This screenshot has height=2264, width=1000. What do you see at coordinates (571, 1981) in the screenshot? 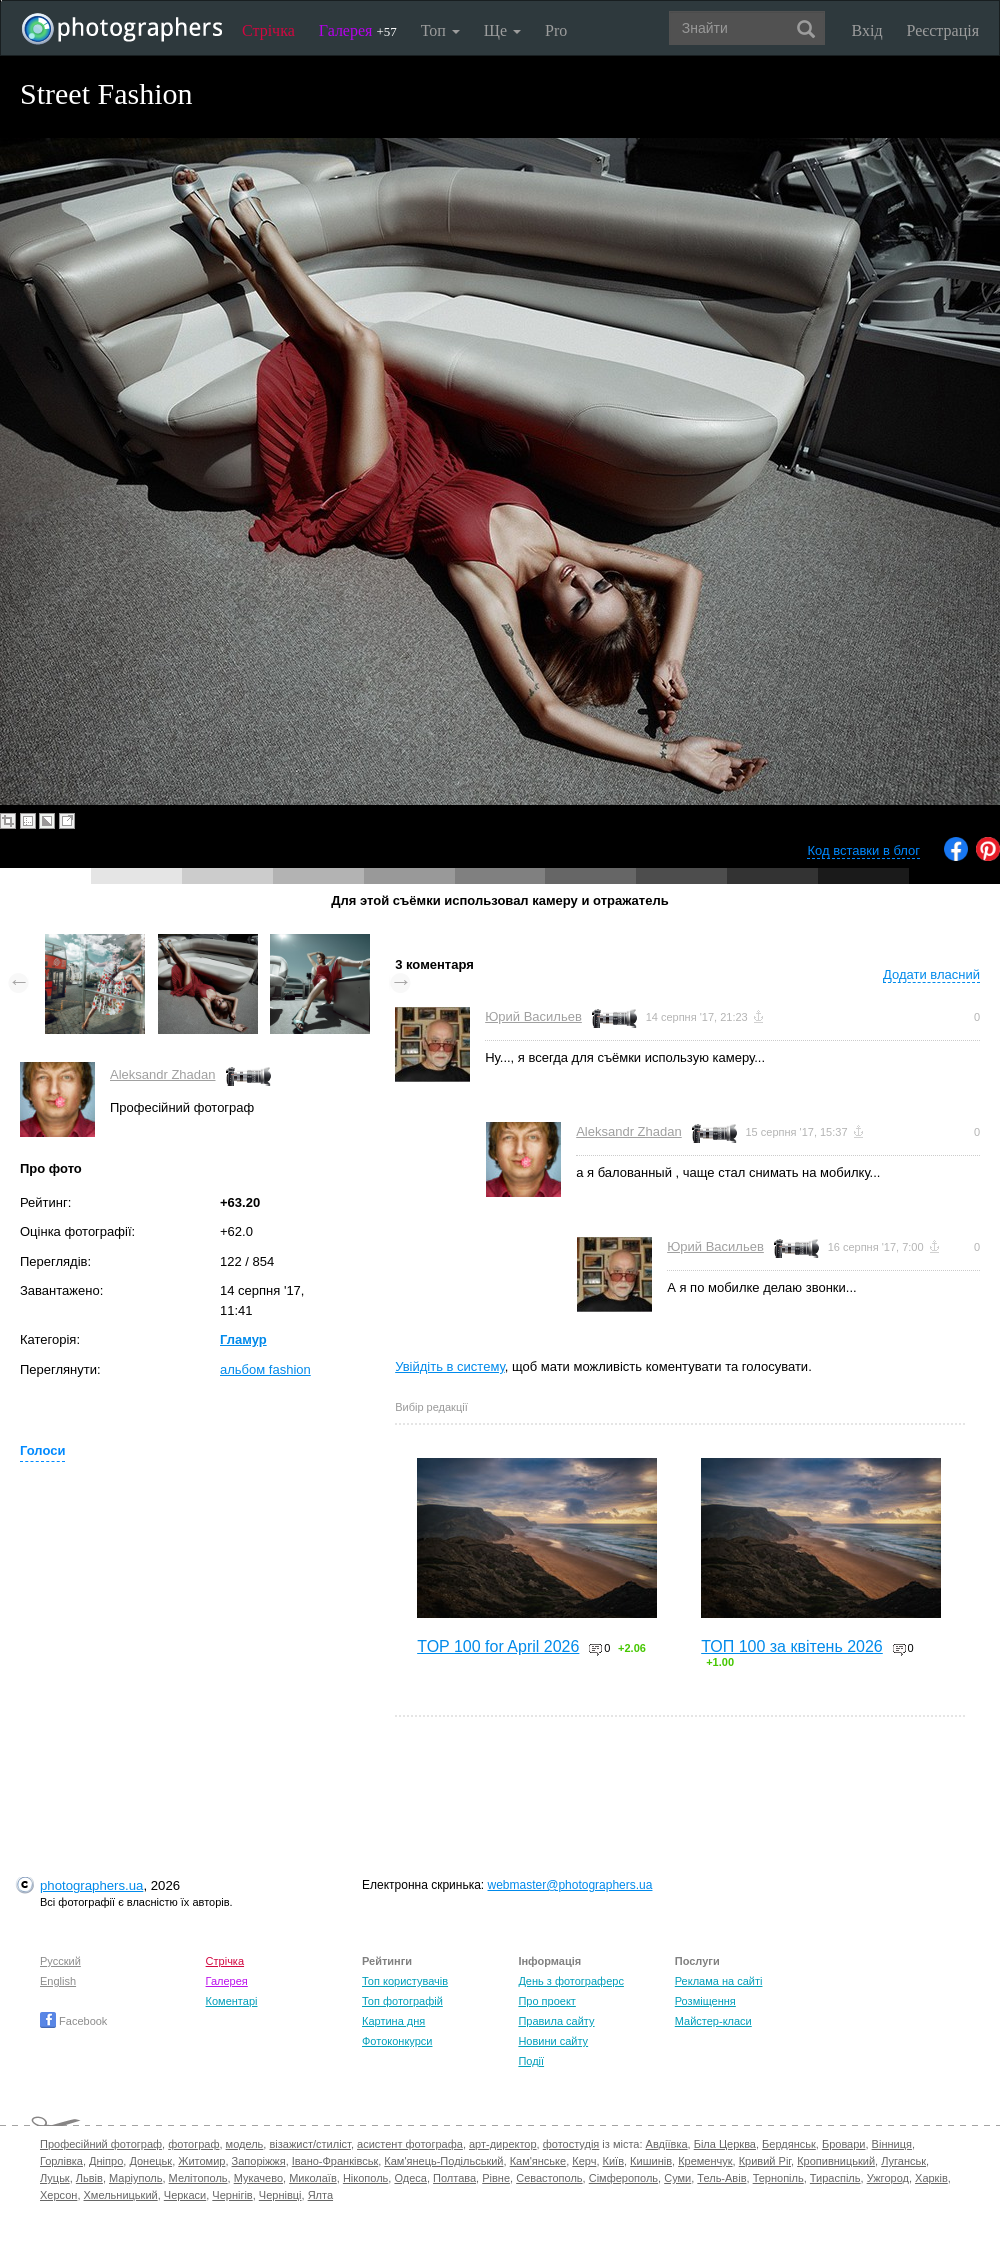
I see `День з фотограферс` at bounding box center [571, 1981].